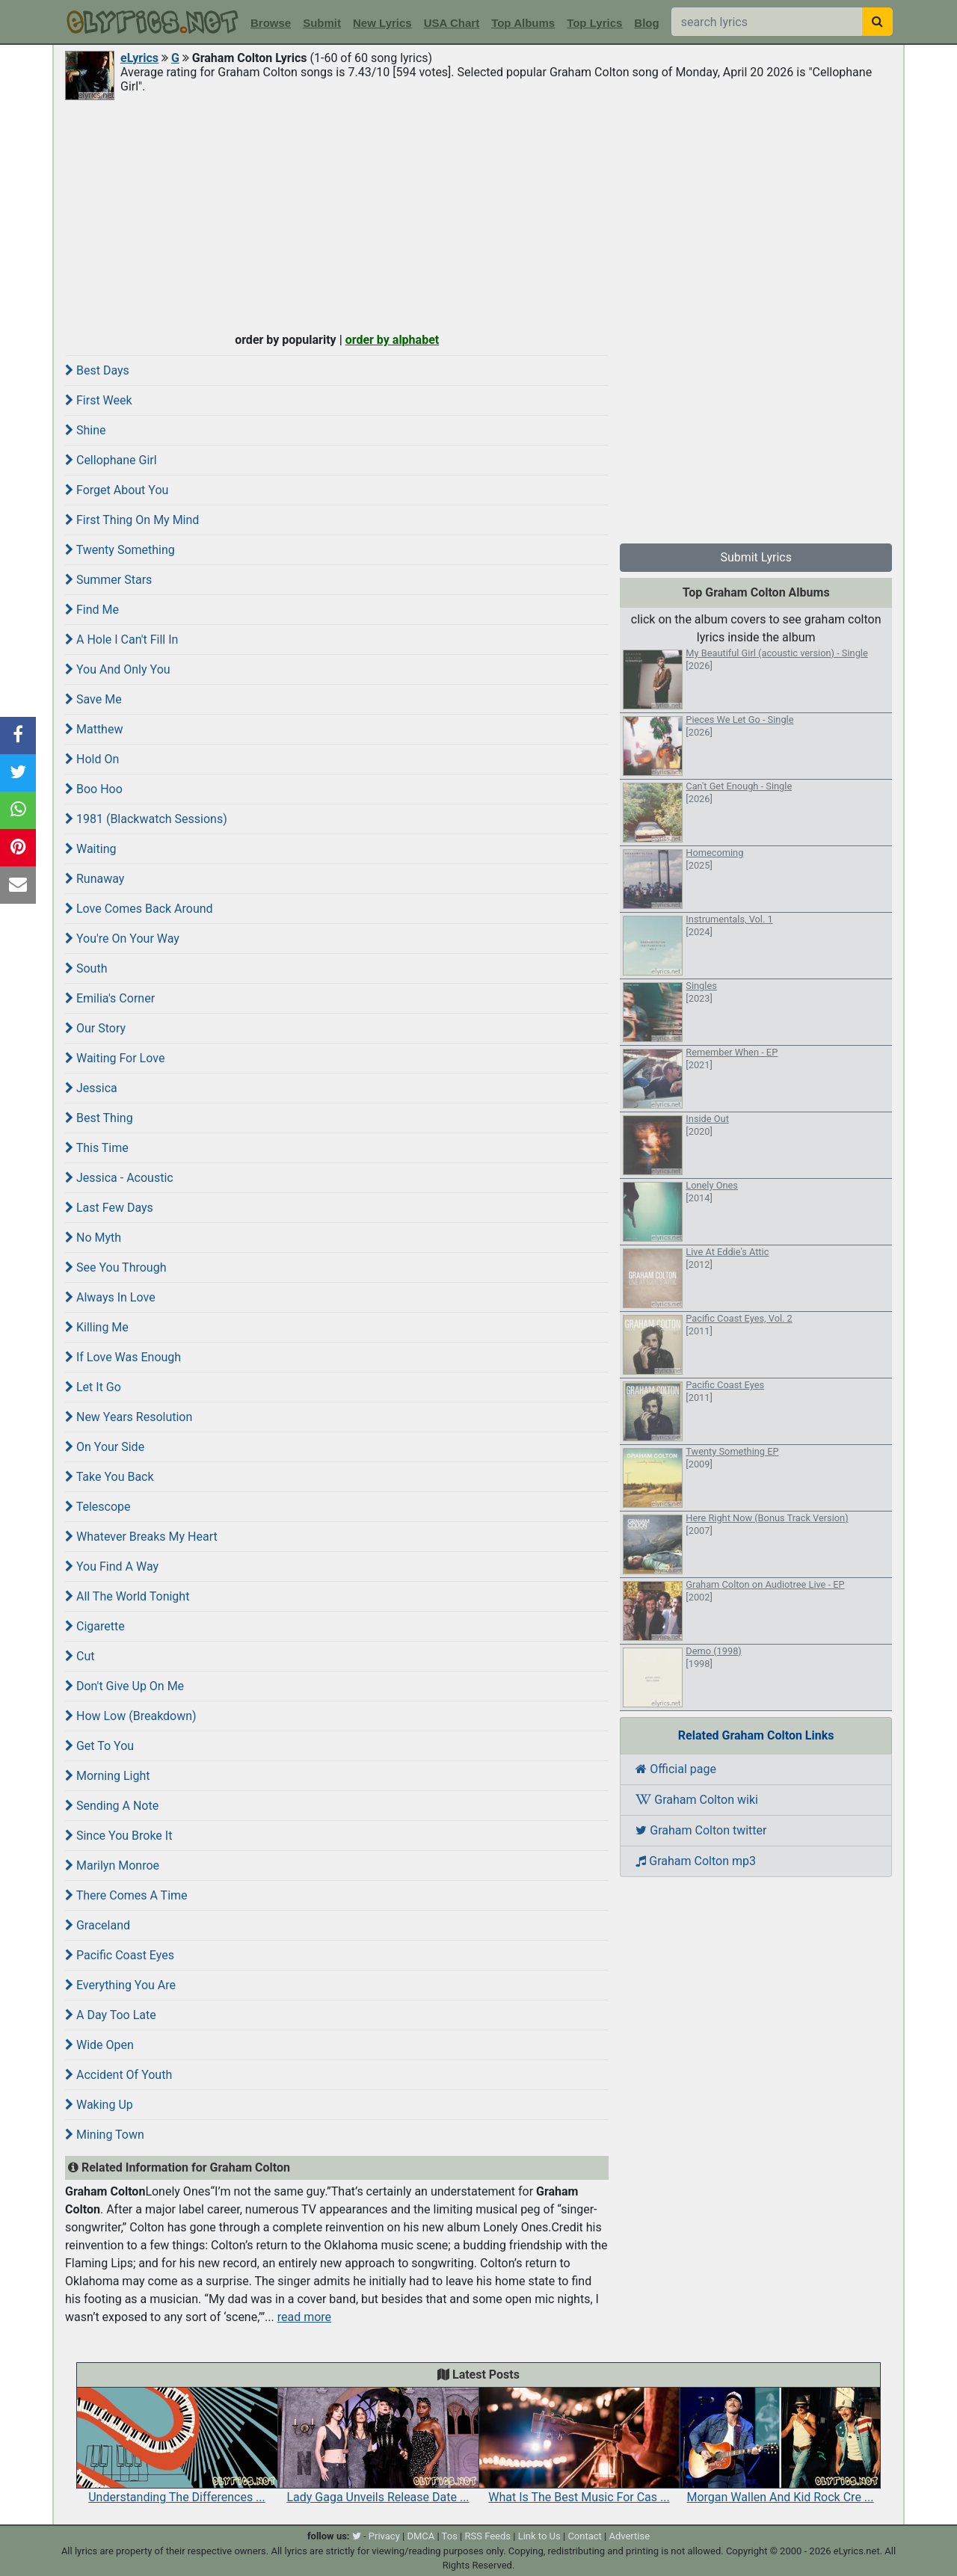 The width and height of the screenshot is (957, 2576). What do you see at coordinates (121, 639) in the screenshot?
I see `A Hole I Can't Fill In` at bounding box center [121, 639].